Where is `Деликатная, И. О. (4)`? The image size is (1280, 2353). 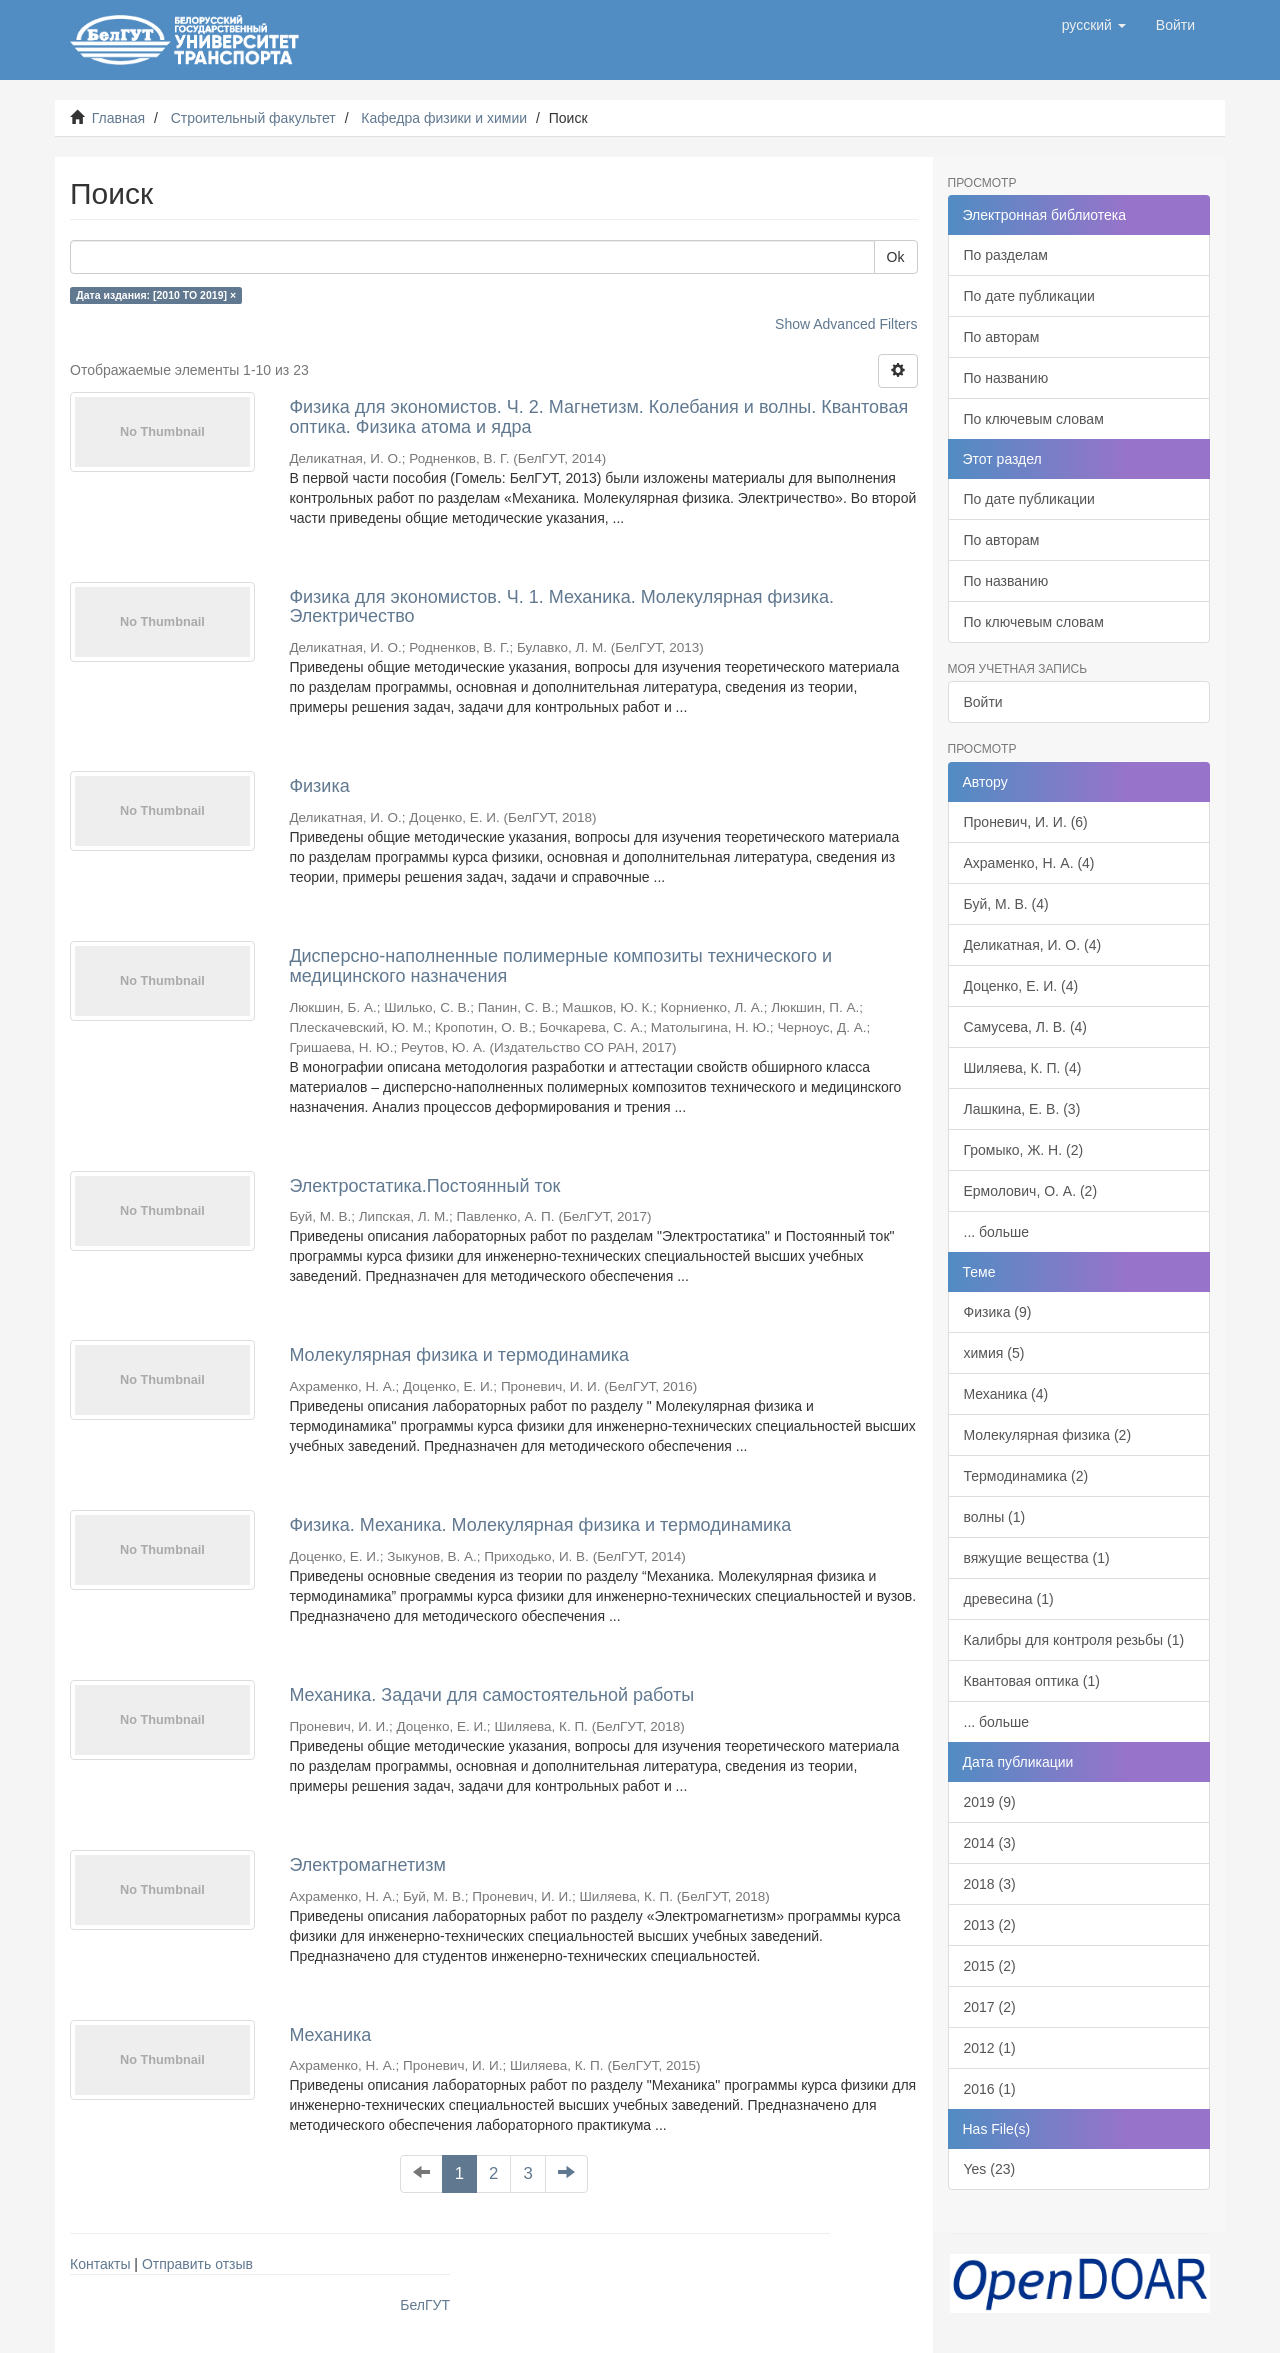
Деликатная, И. О. (4) is located at coordinates (1033, 945).